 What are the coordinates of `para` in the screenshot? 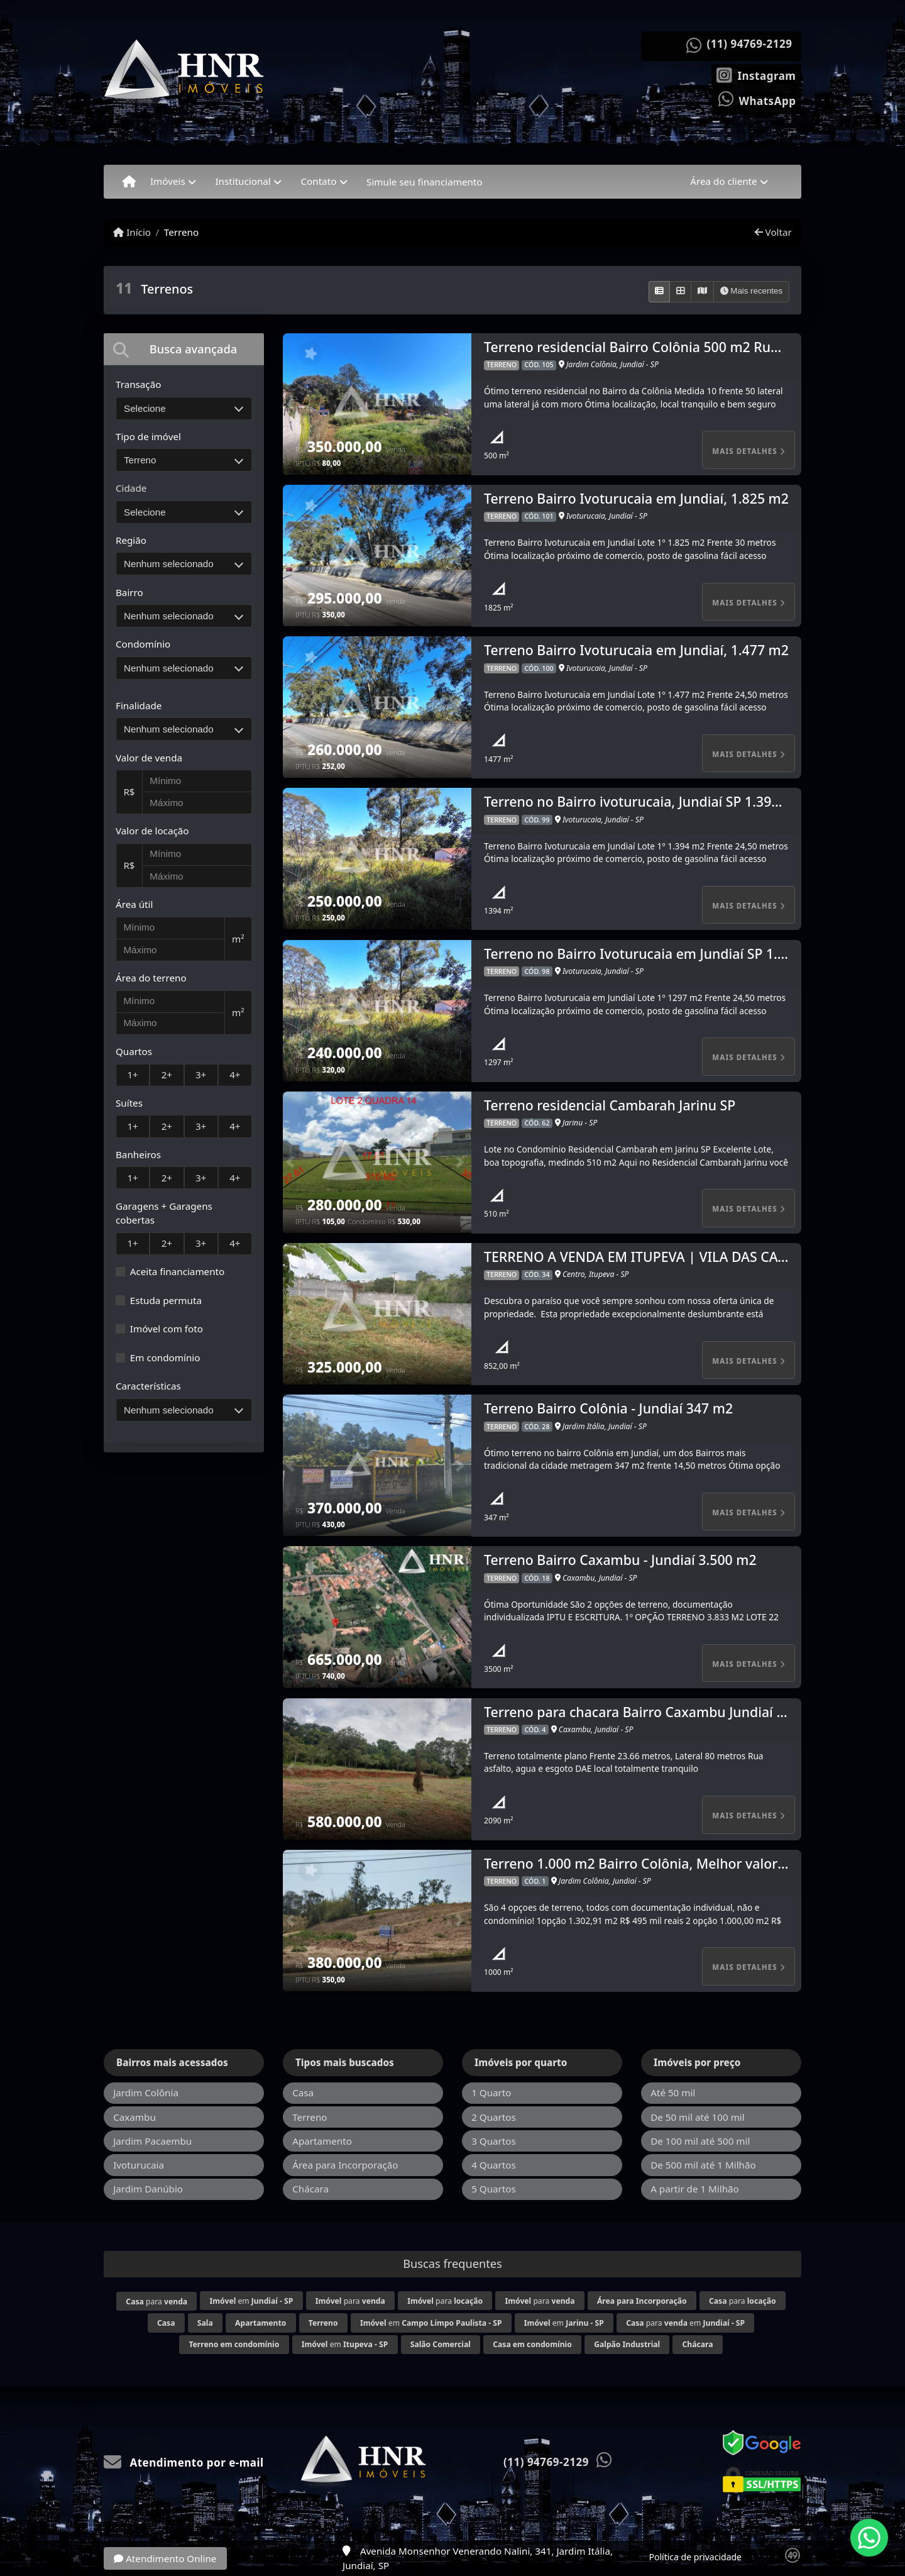 It's located at (156, 2301).